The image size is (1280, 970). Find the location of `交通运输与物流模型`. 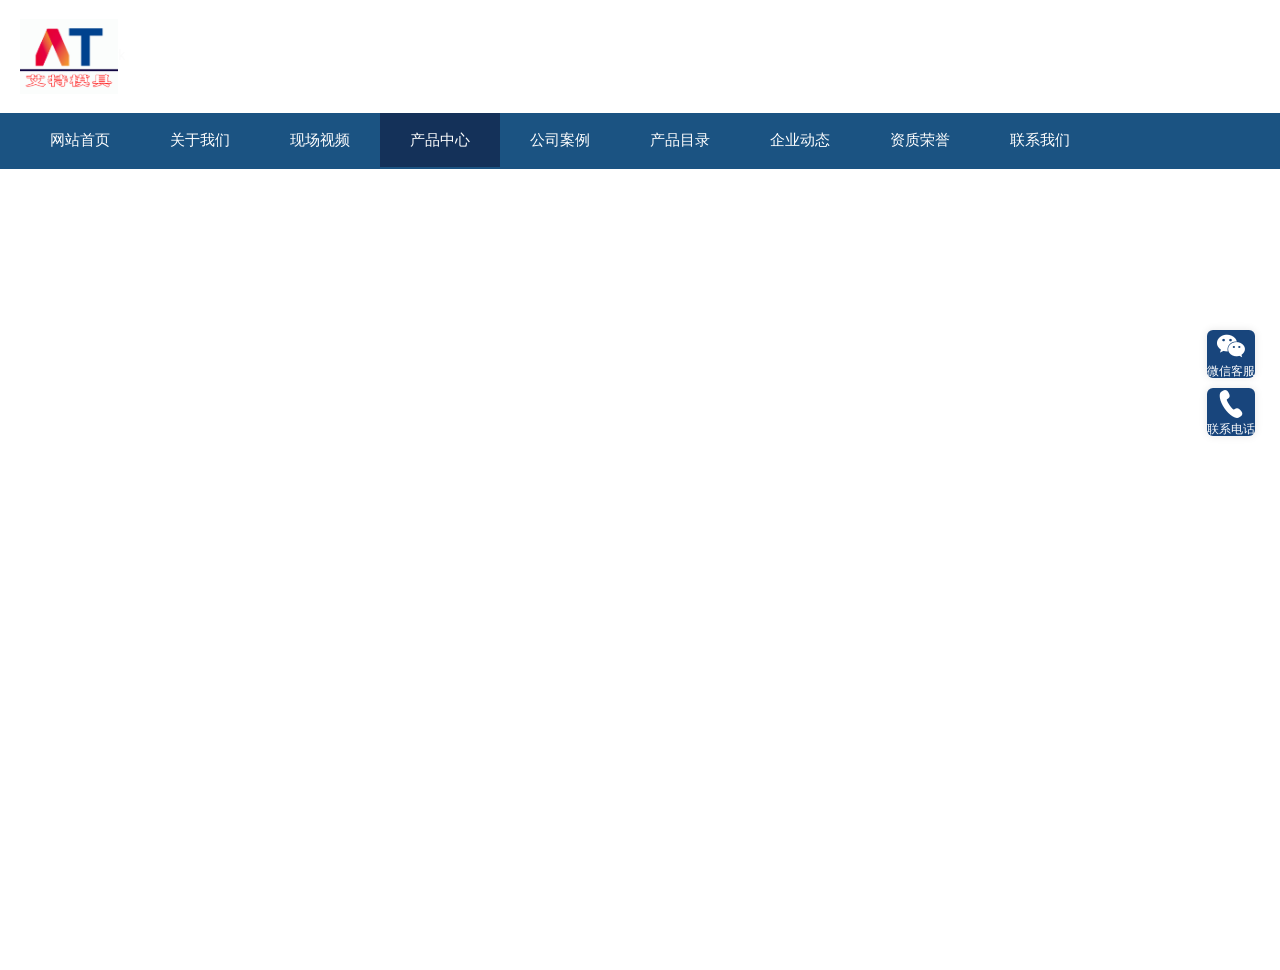

交通运输与物流模型 is located at coordinates (725, 232).